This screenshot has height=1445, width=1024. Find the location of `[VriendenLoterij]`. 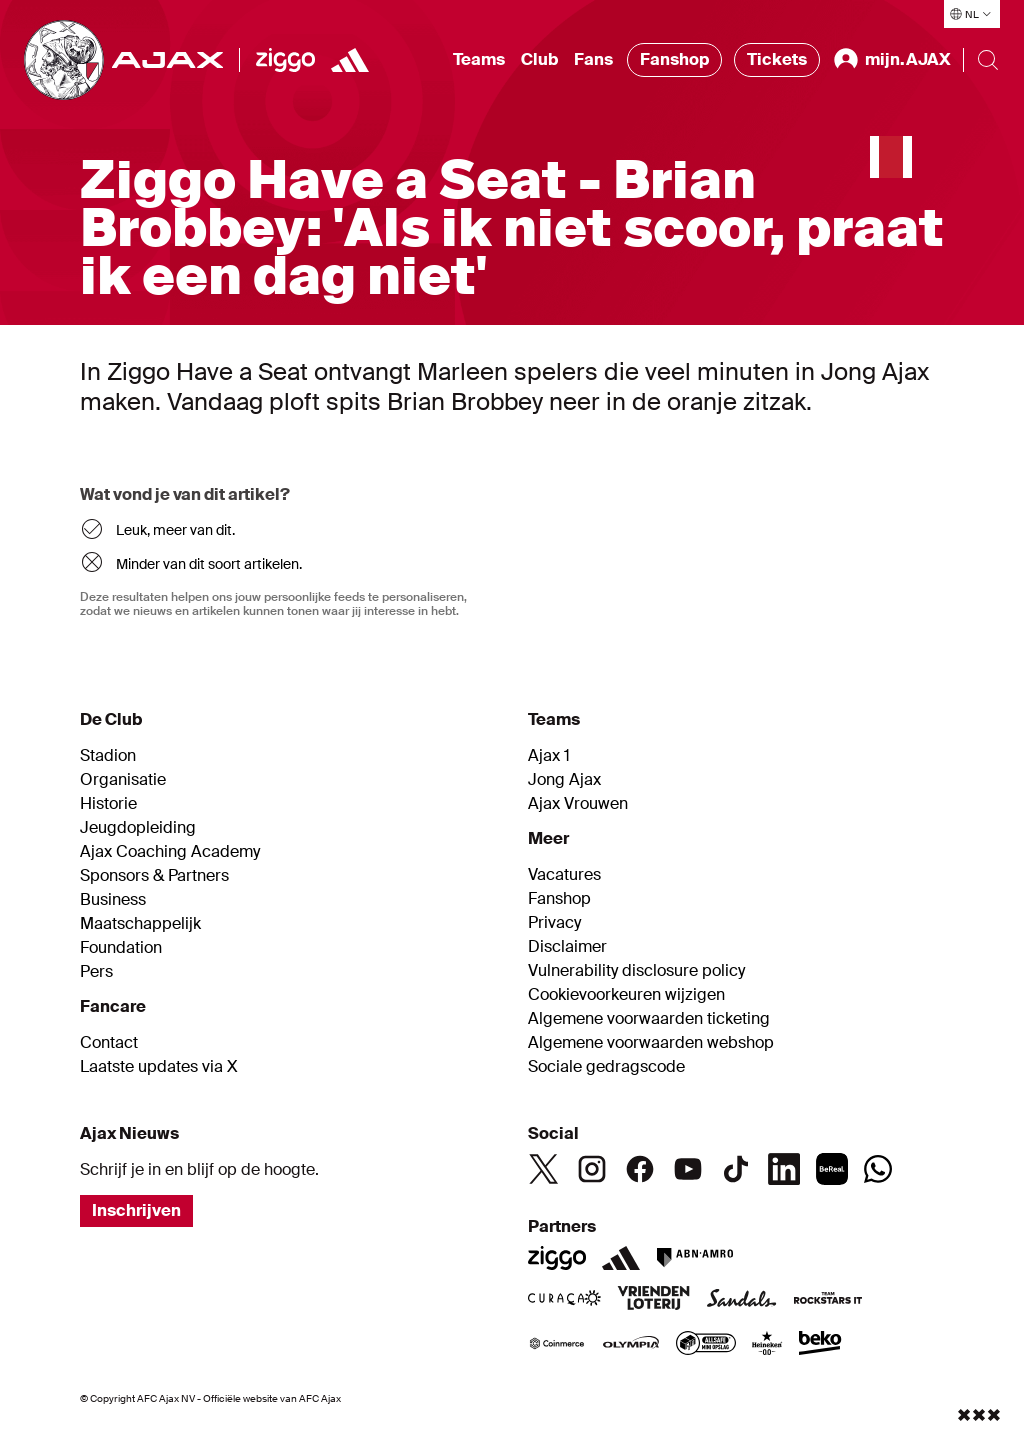

[VriendenLoterij] is located at coordinates (653, 1300).